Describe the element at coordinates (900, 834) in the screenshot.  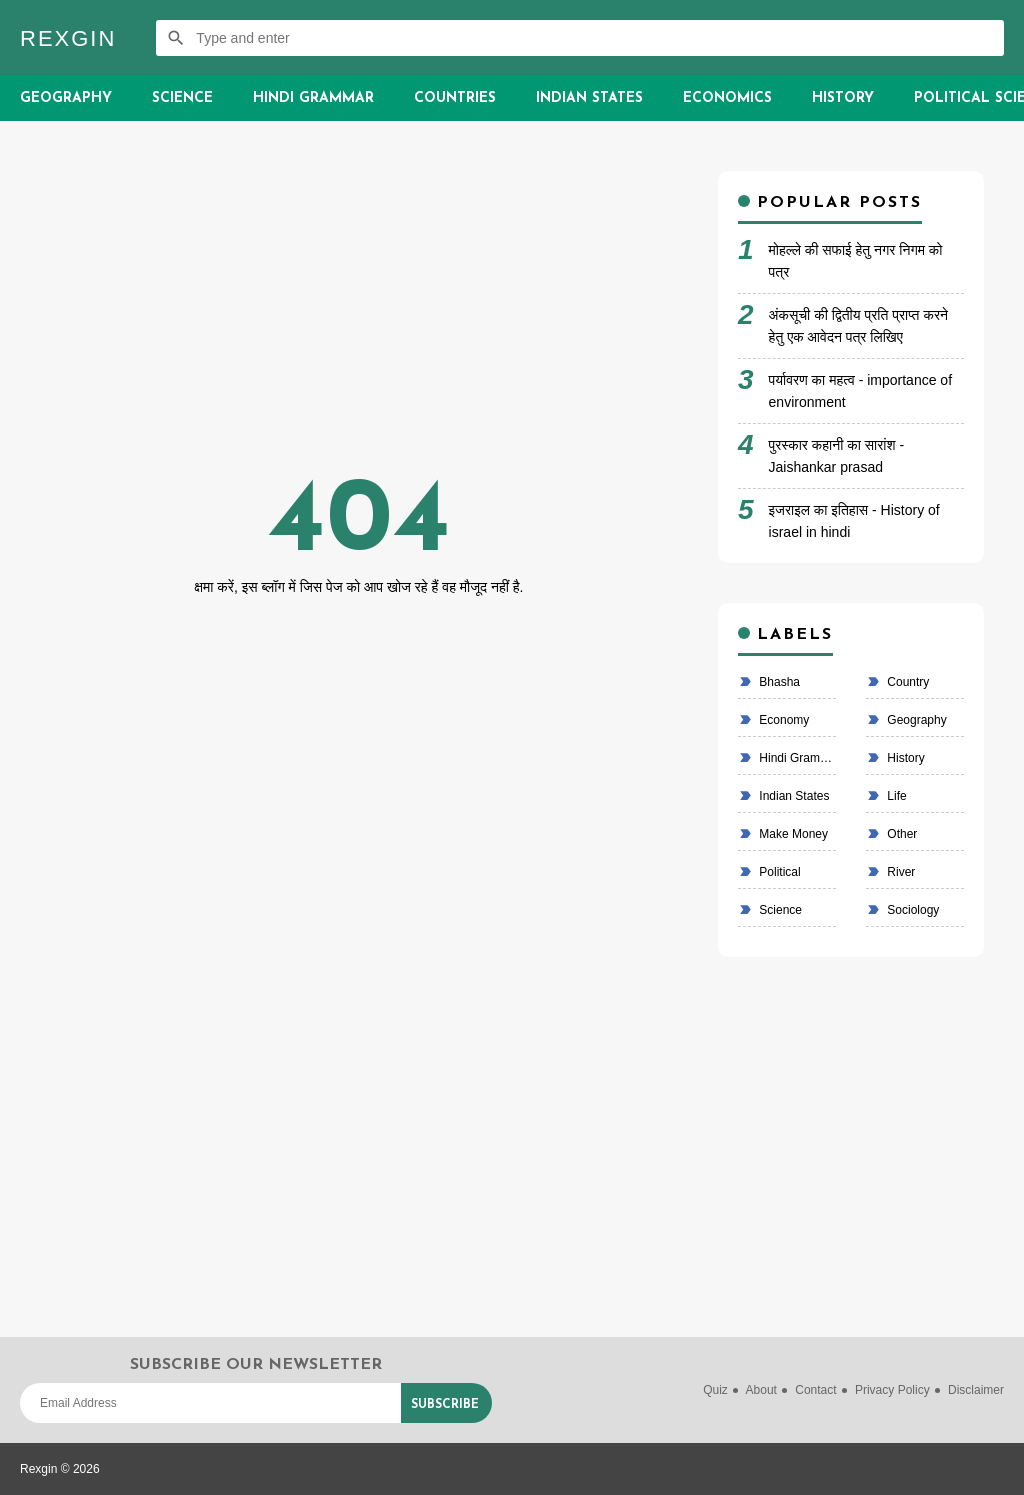
I see `Other` at that location.